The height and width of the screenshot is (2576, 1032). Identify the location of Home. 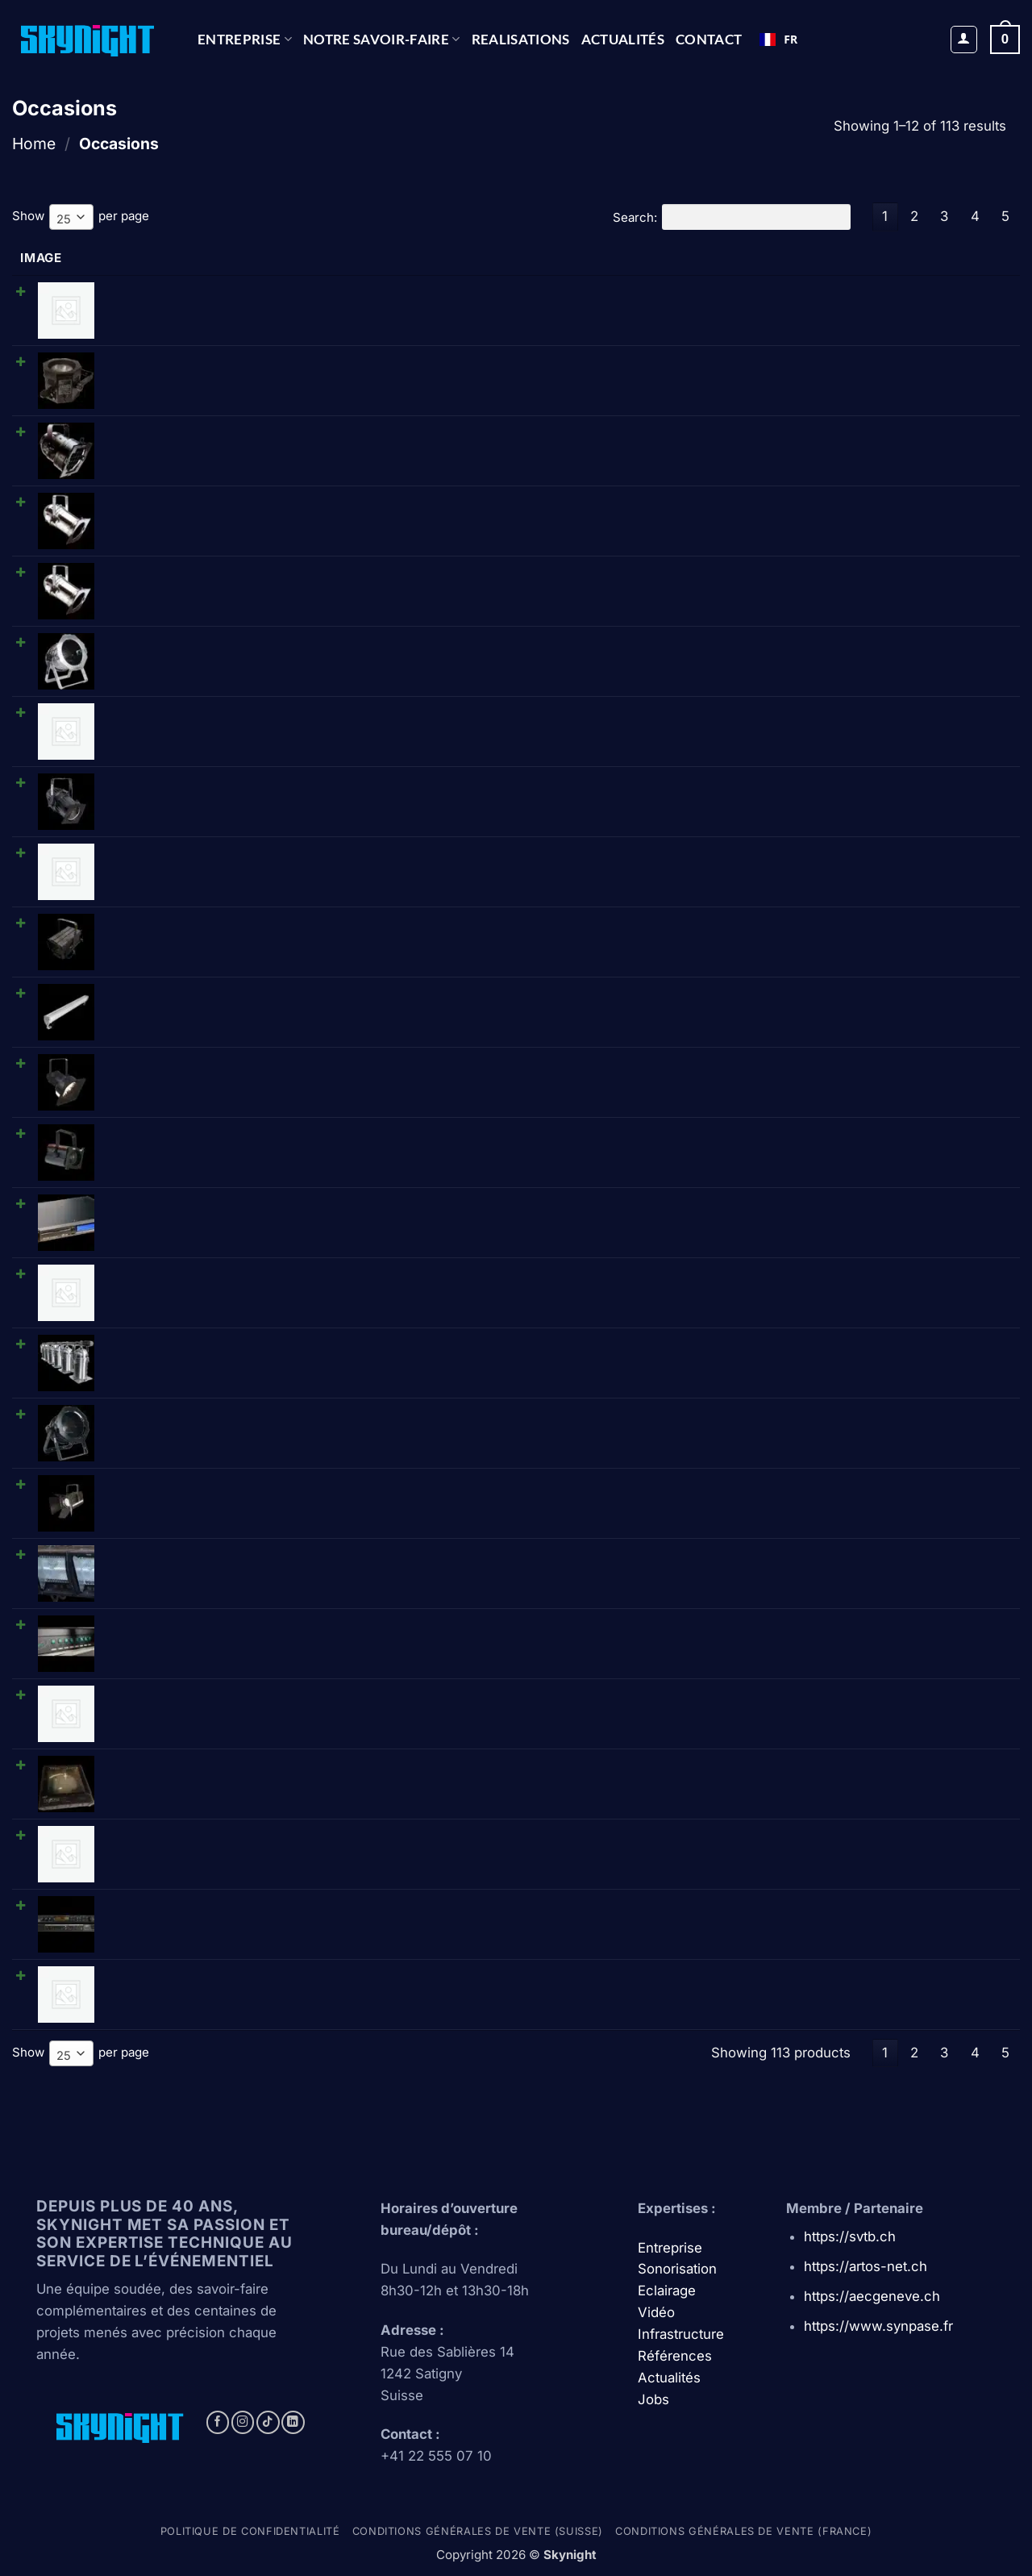
(34, 143).